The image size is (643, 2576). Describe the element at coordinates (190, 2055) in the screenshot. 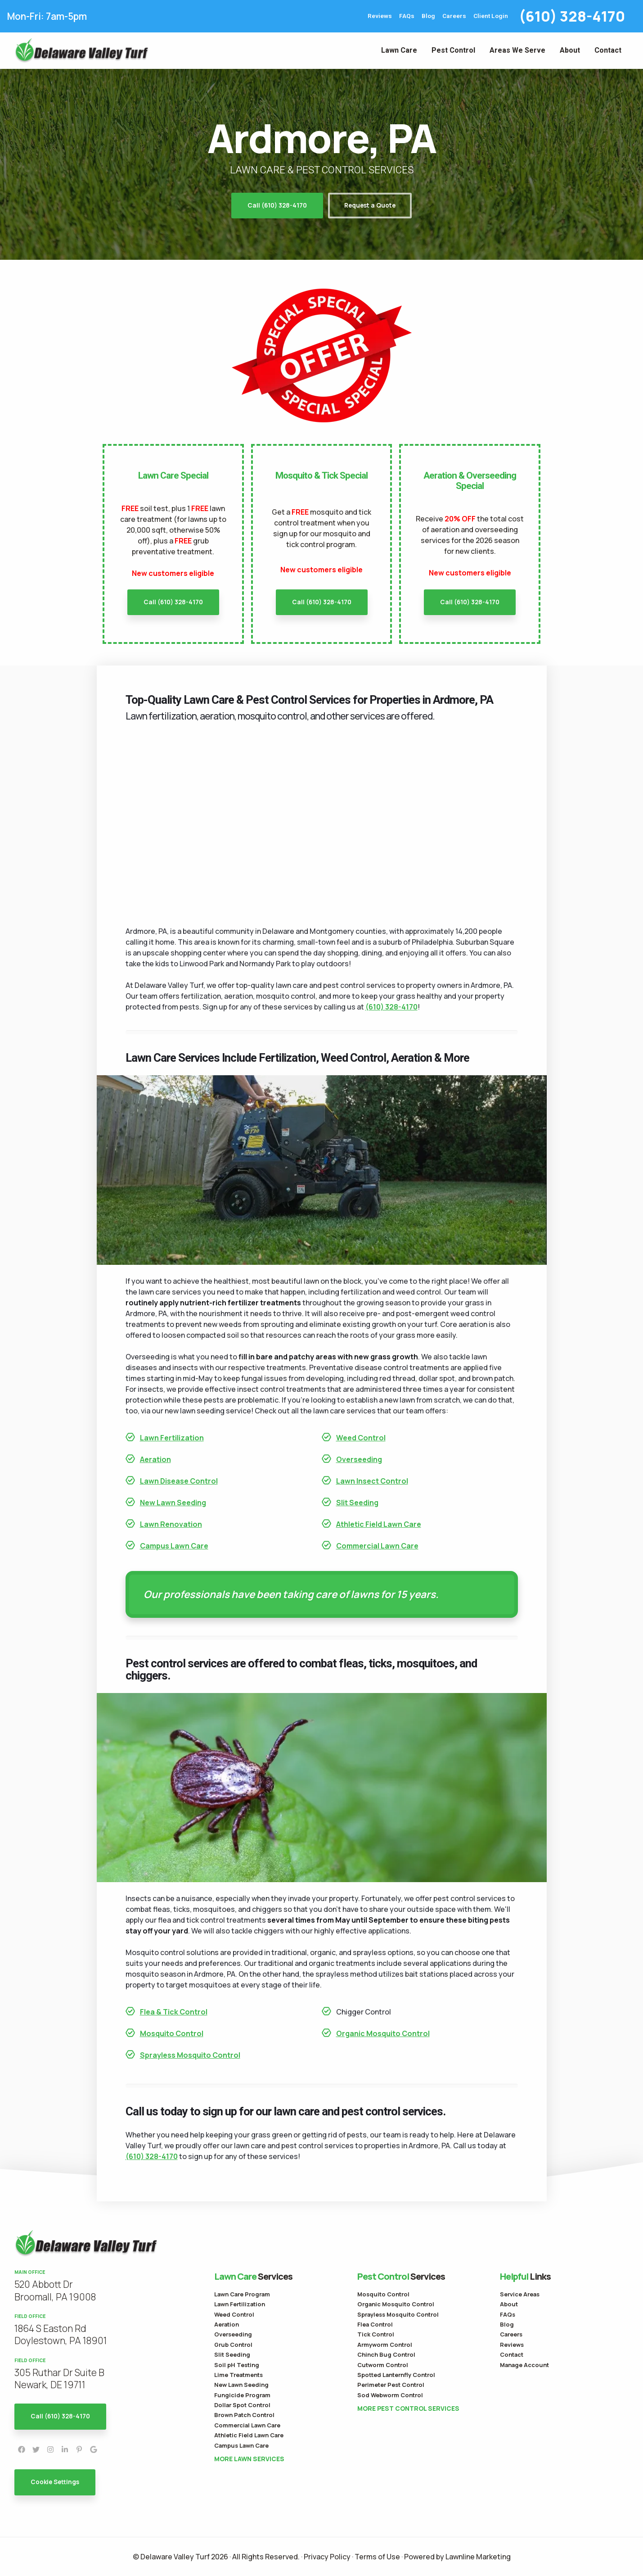

I see `Sprayless Mosquito Control` at that location.